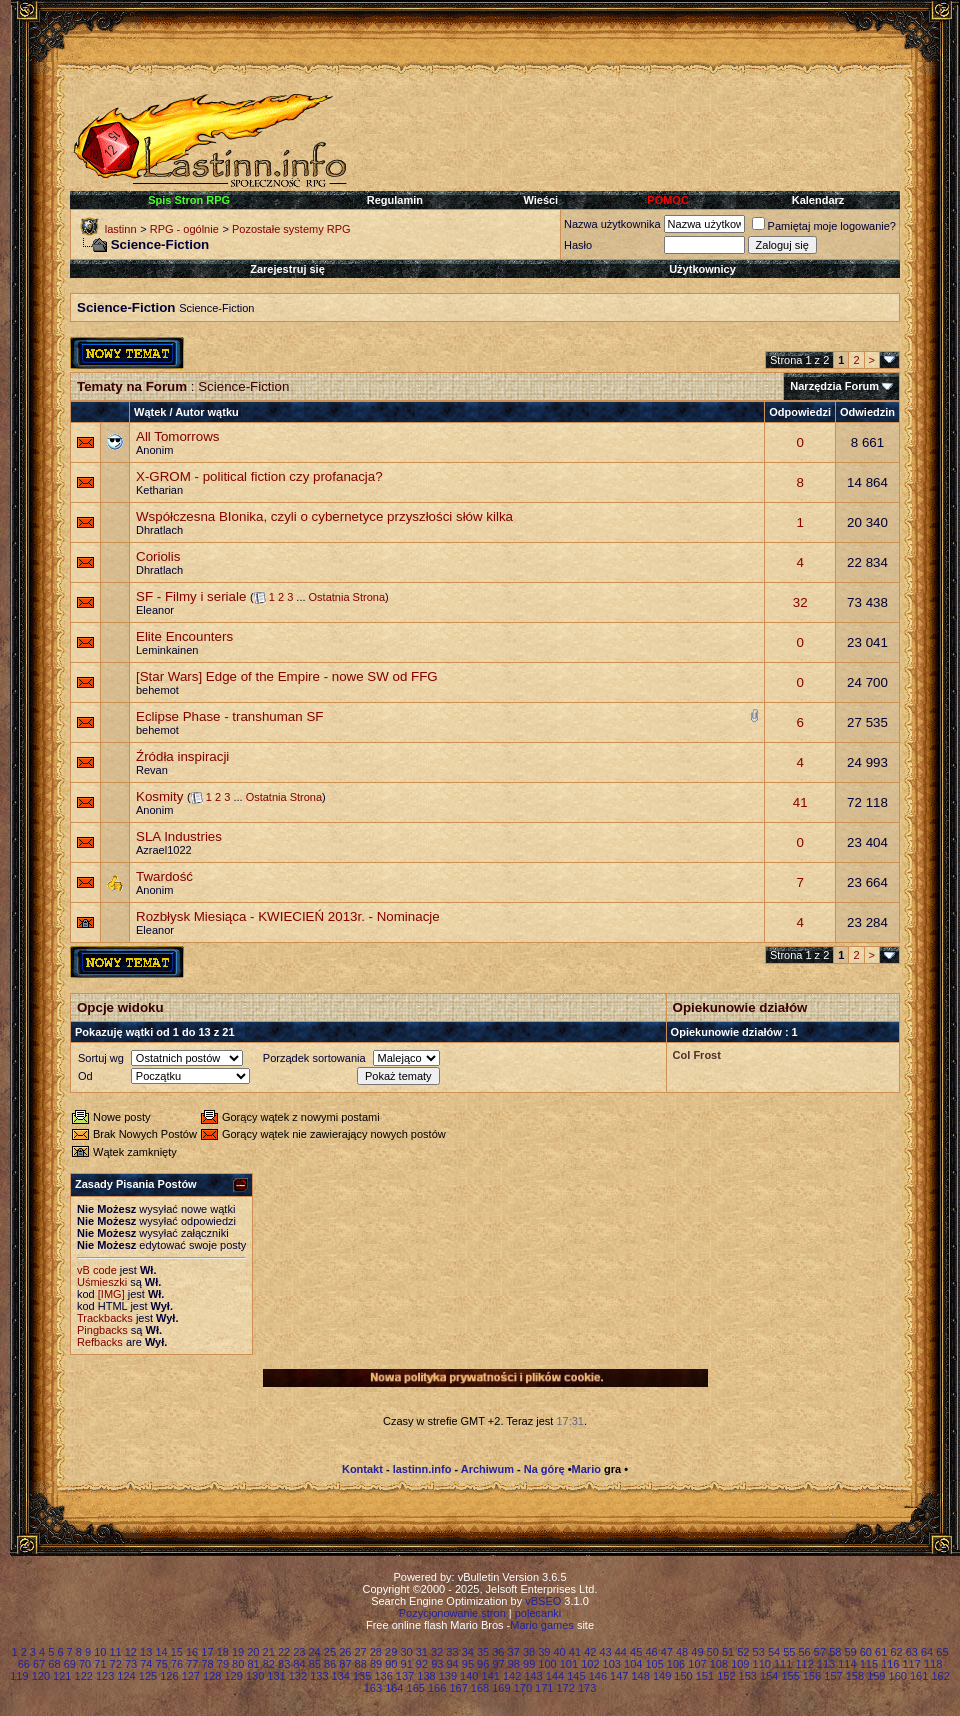 The image size is (960, 1716). Describe the element at coordinates (483, 1664) in the screenshot. I see `96` at that location.